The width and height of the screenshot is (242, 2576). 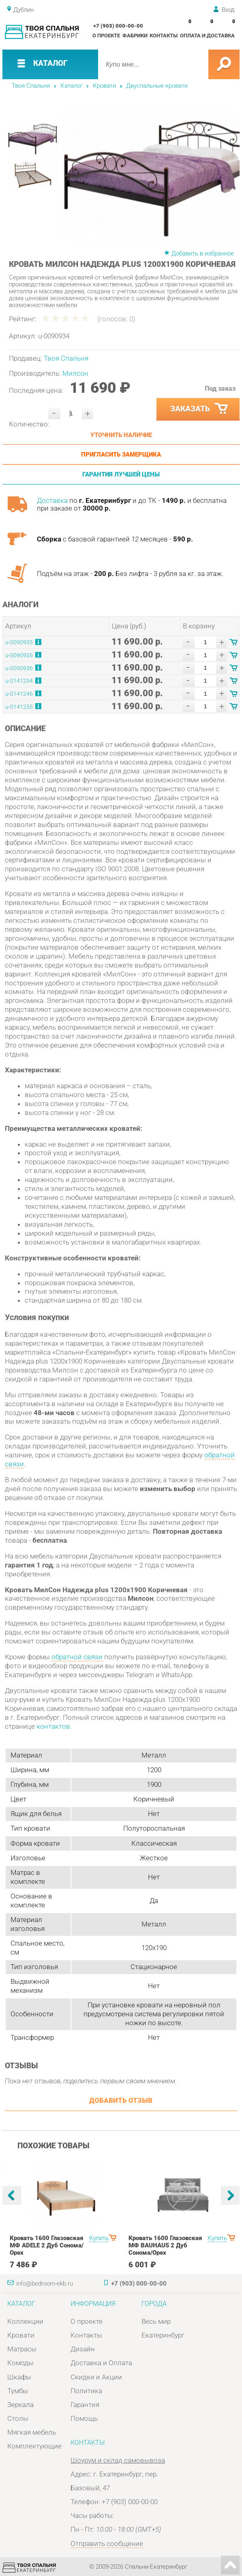 What do you see at coordinates (104, 85) in the screenshot?
I see `Кровати` at bounding box center [104, 85].